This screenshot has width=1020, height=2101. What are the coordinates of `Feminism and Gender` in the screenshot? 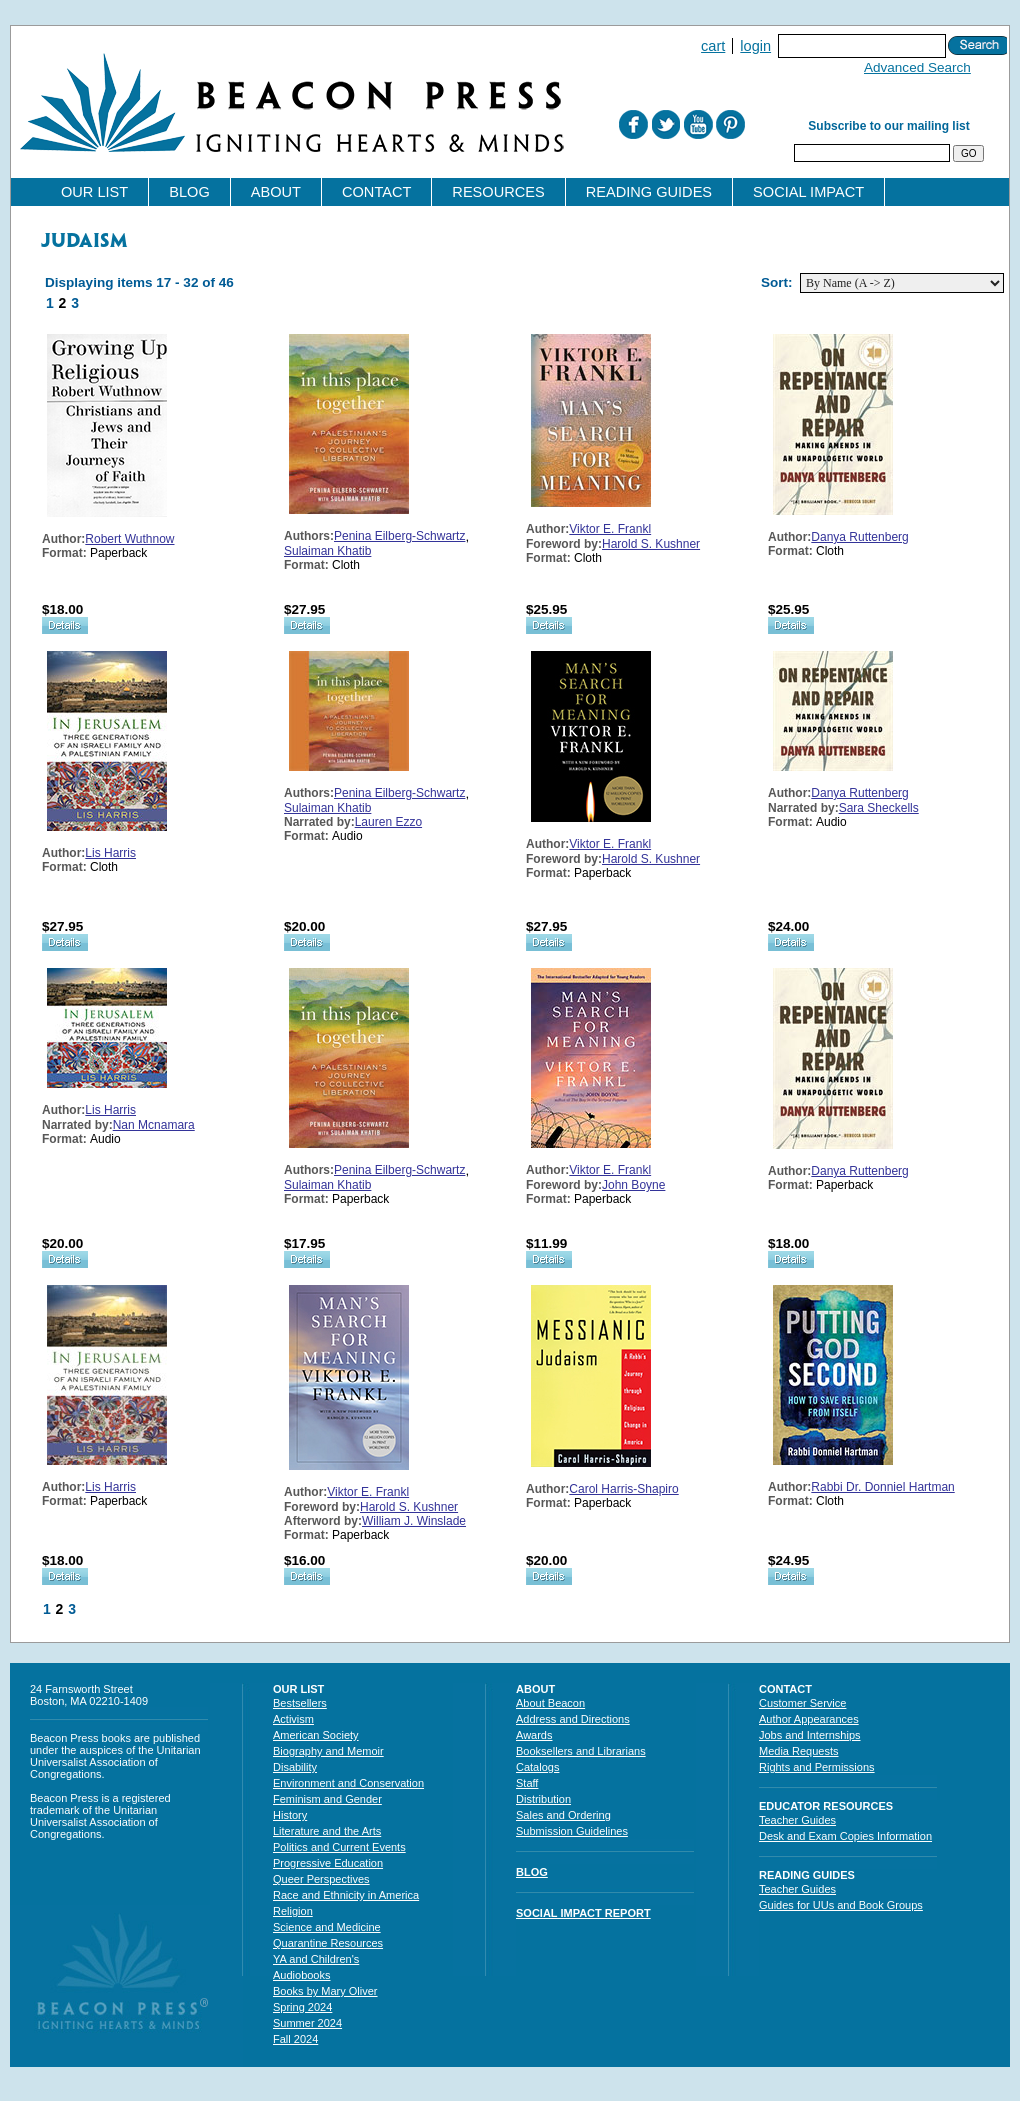 It's located at (327, 1799).